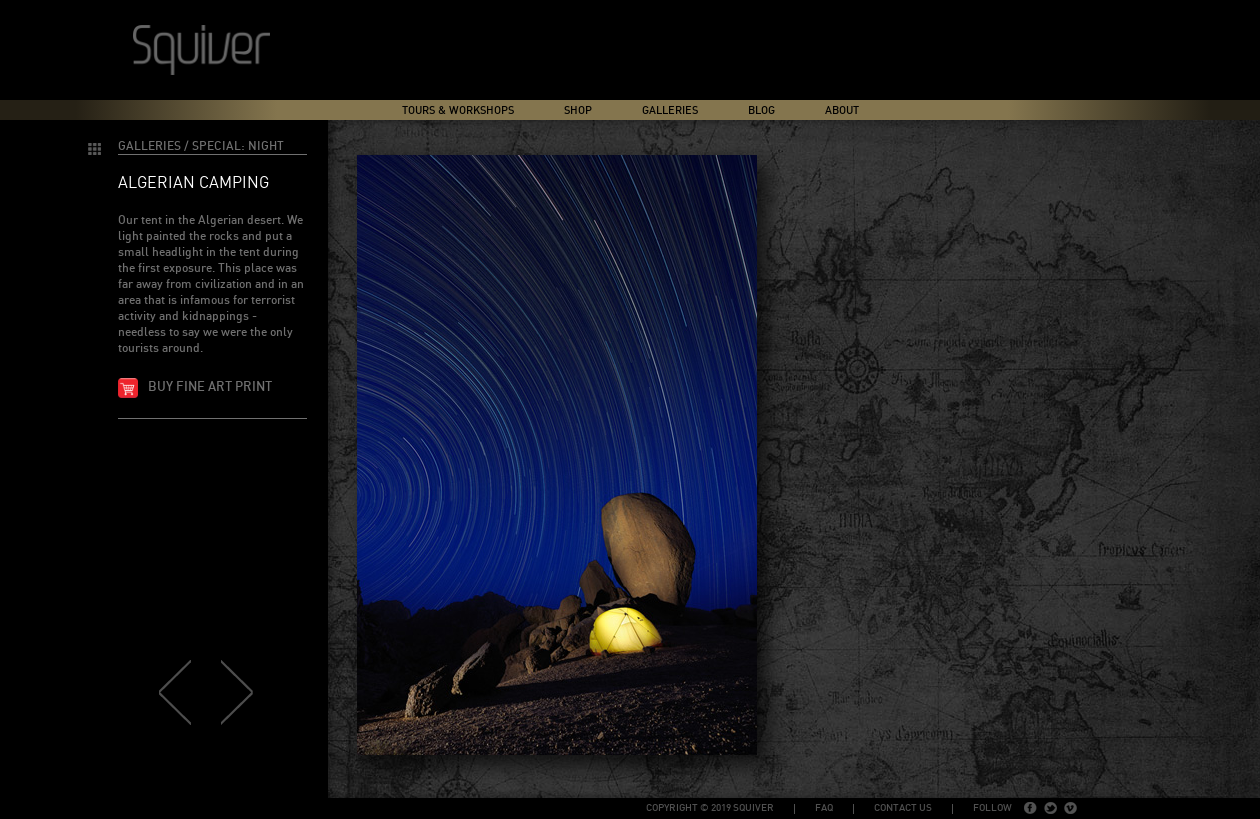  I want to click on Galleries, so click(670, 110).